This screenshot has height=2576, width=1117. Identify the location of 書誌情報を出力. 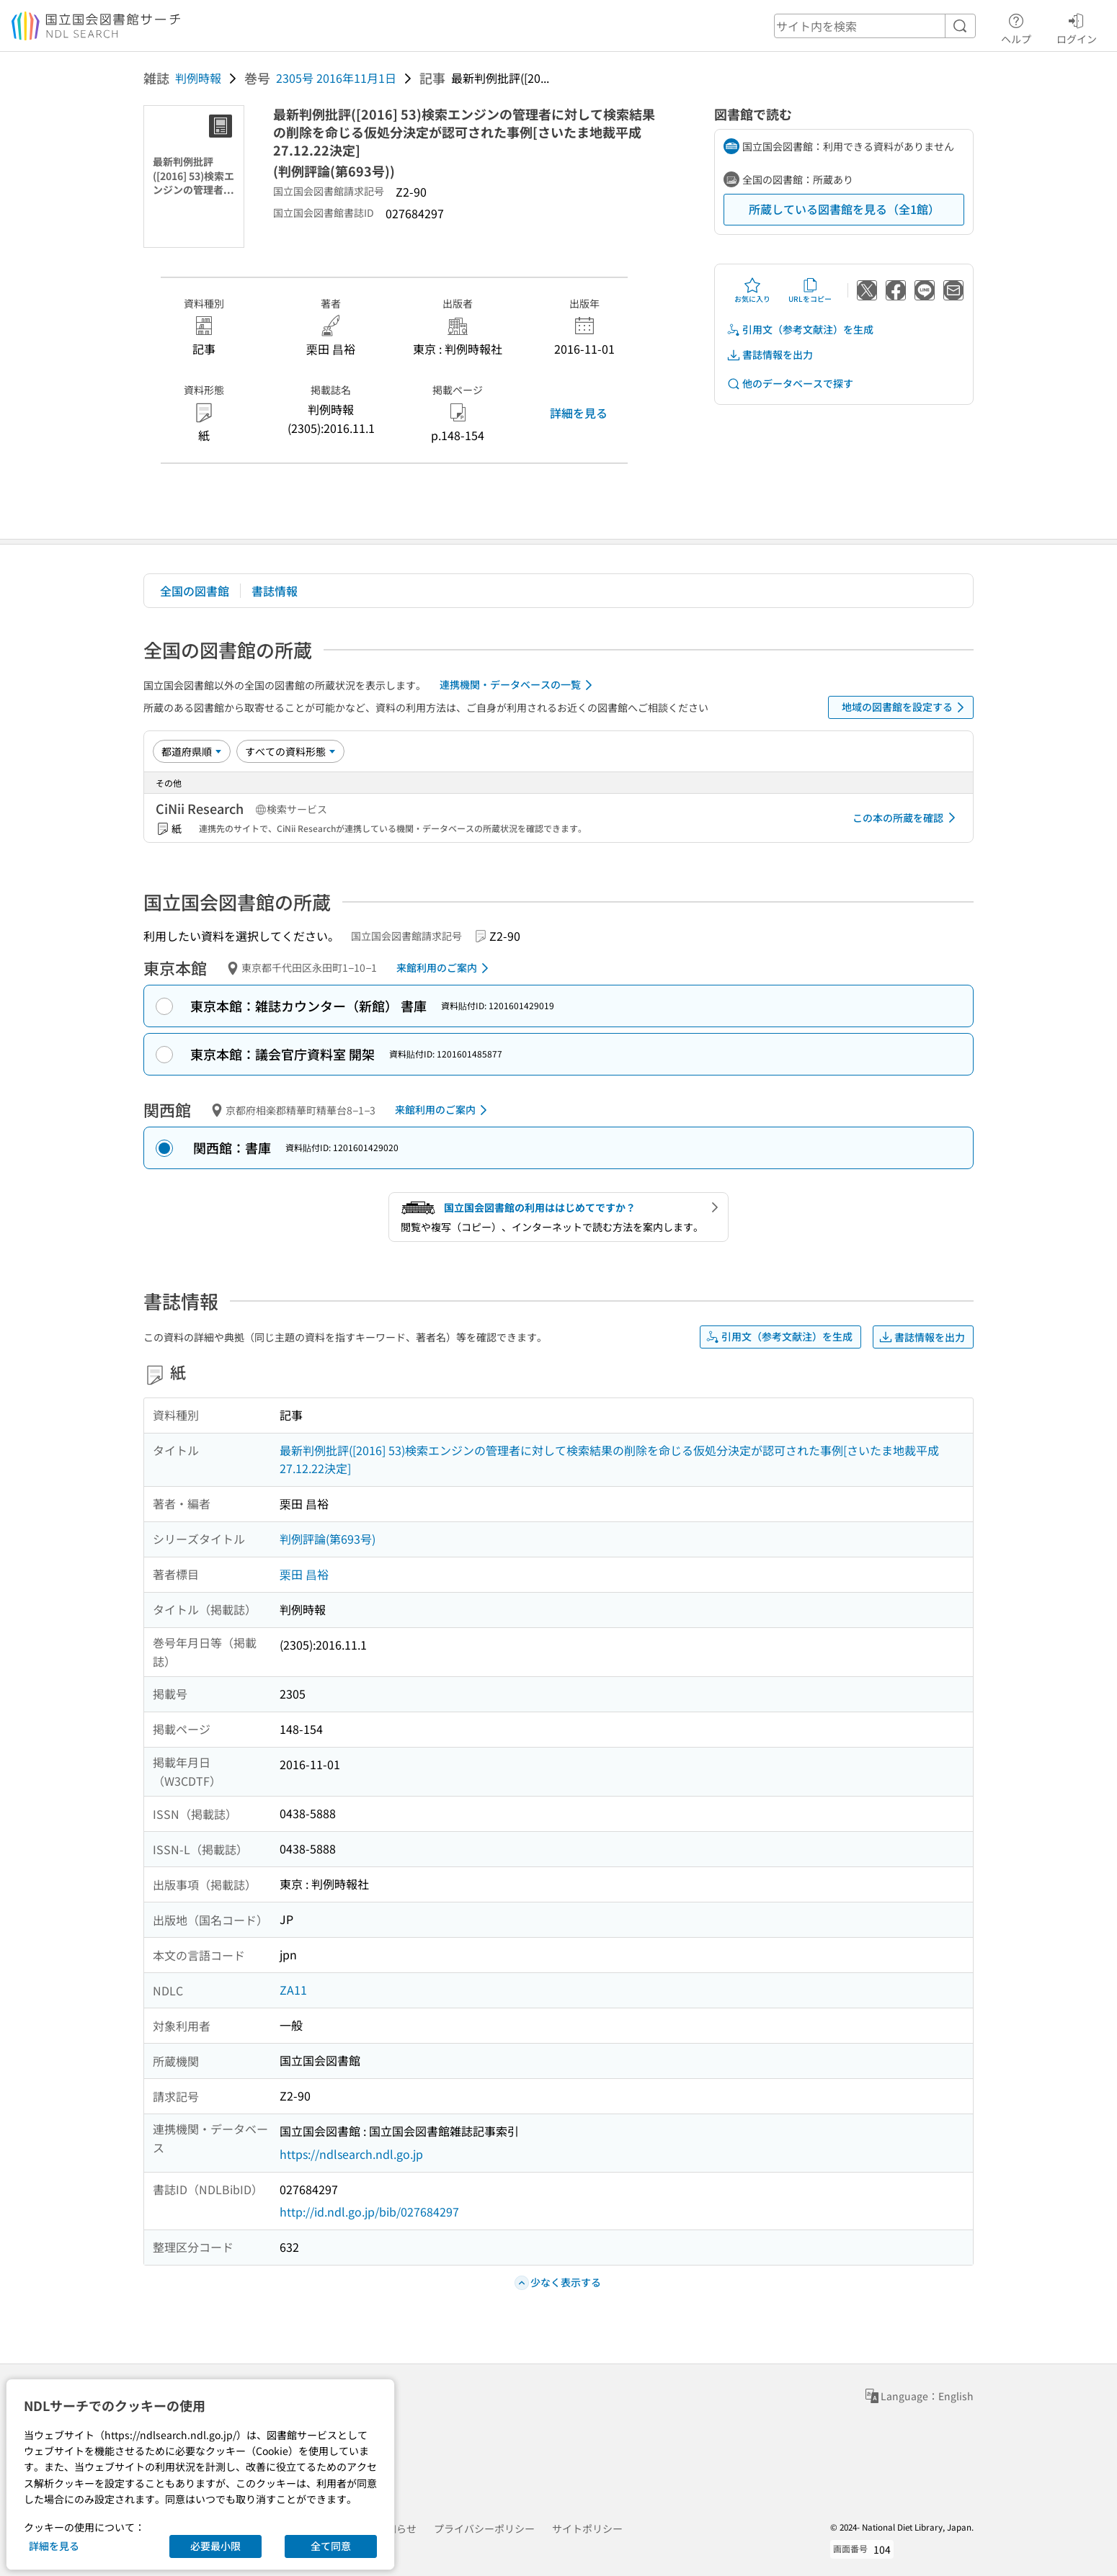
(769, 354).